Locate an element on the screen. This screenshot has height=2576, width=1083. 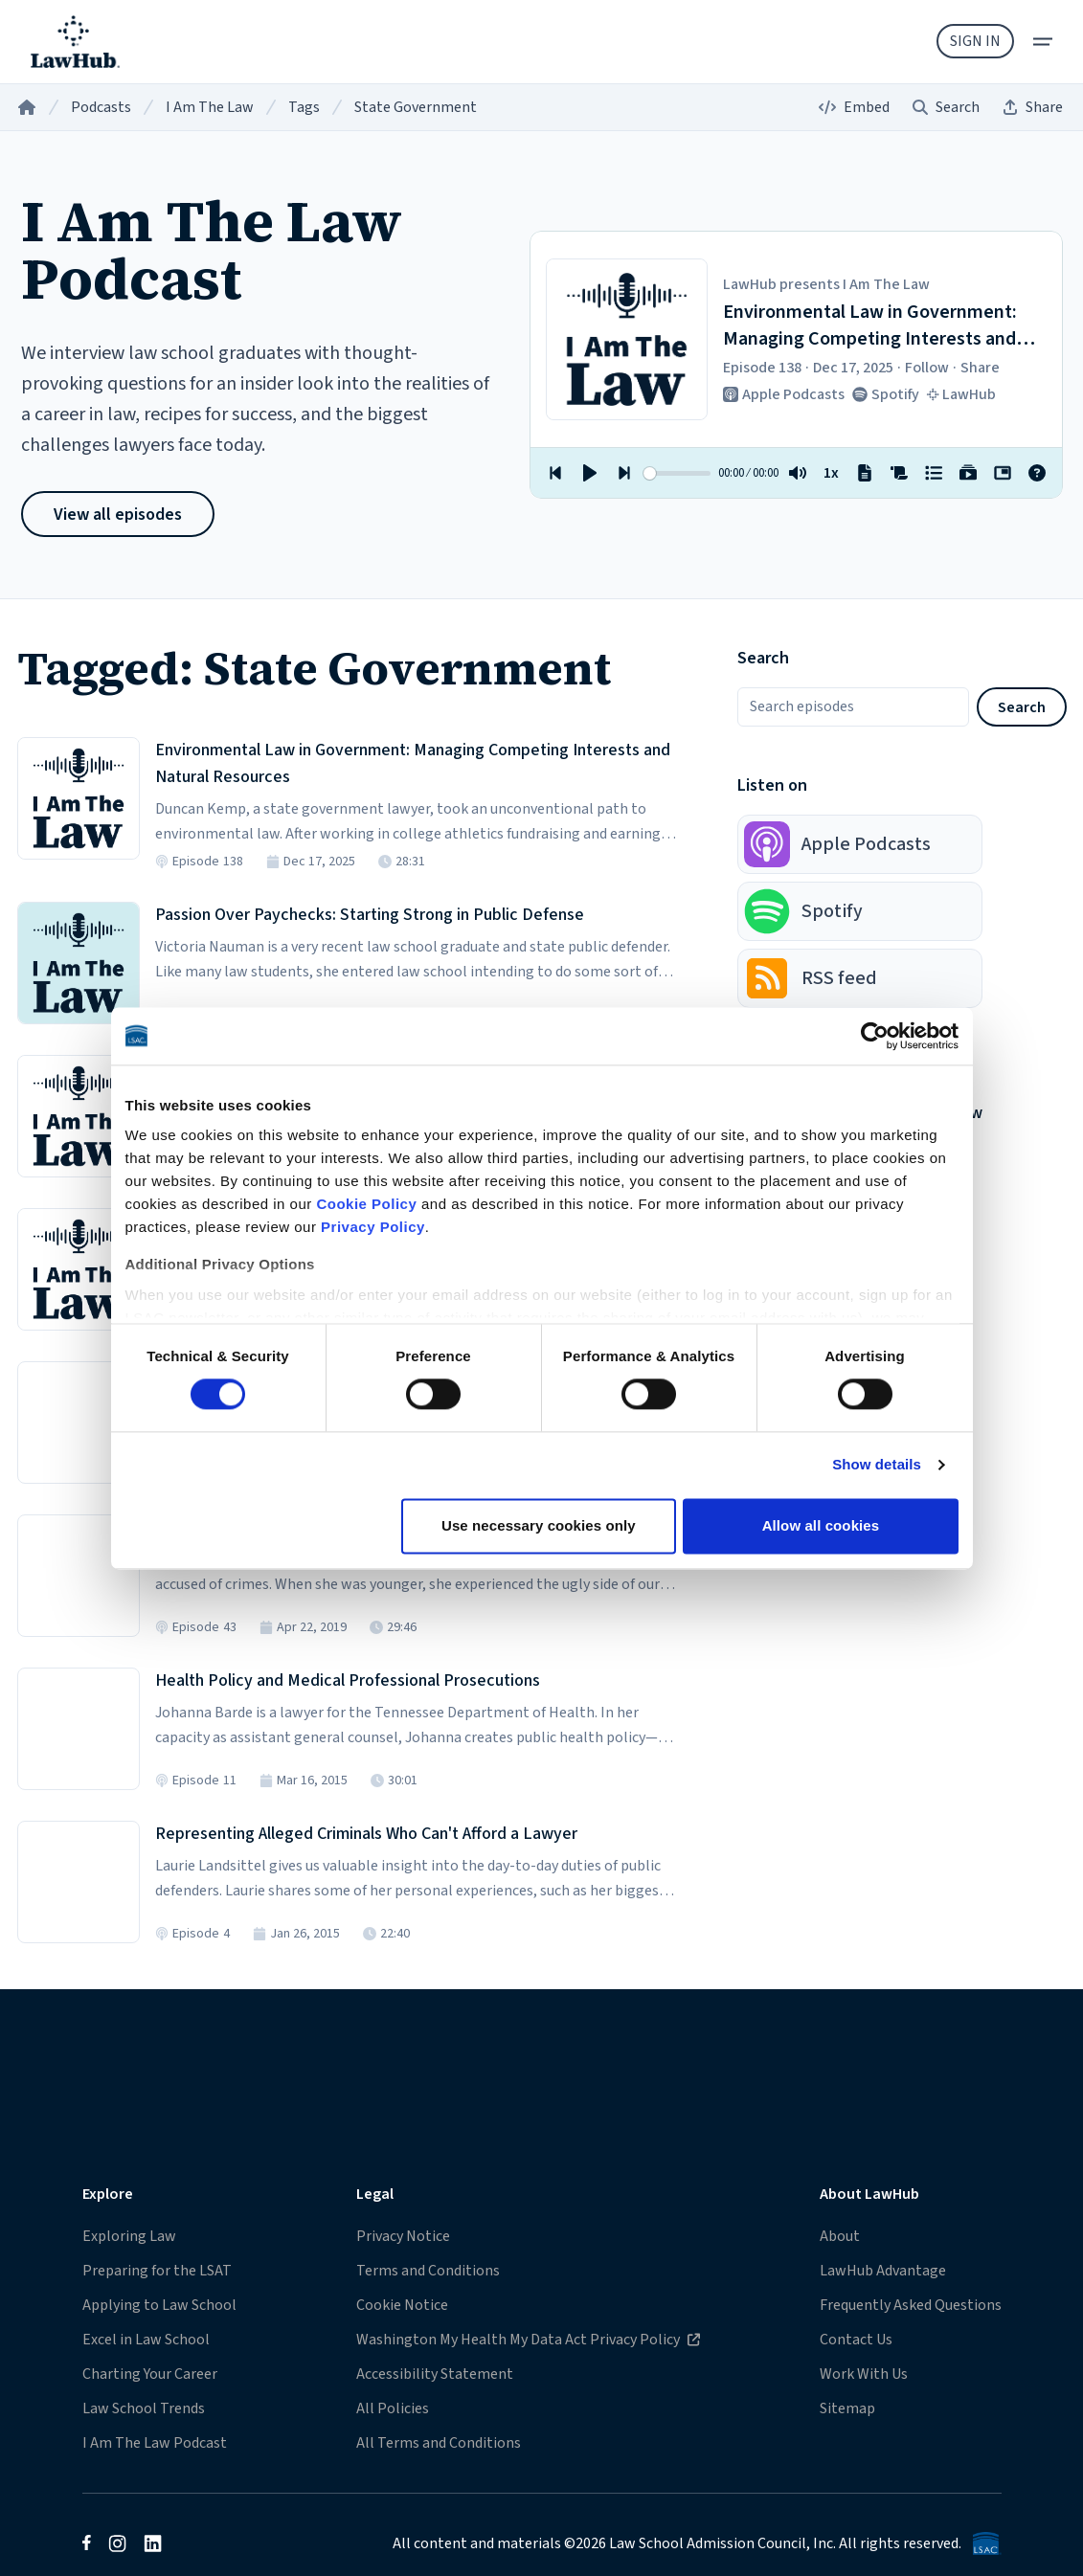
Environmental Law in Government: Managing Competing Interests and Natural Resources is located at coordinates (412, 763).